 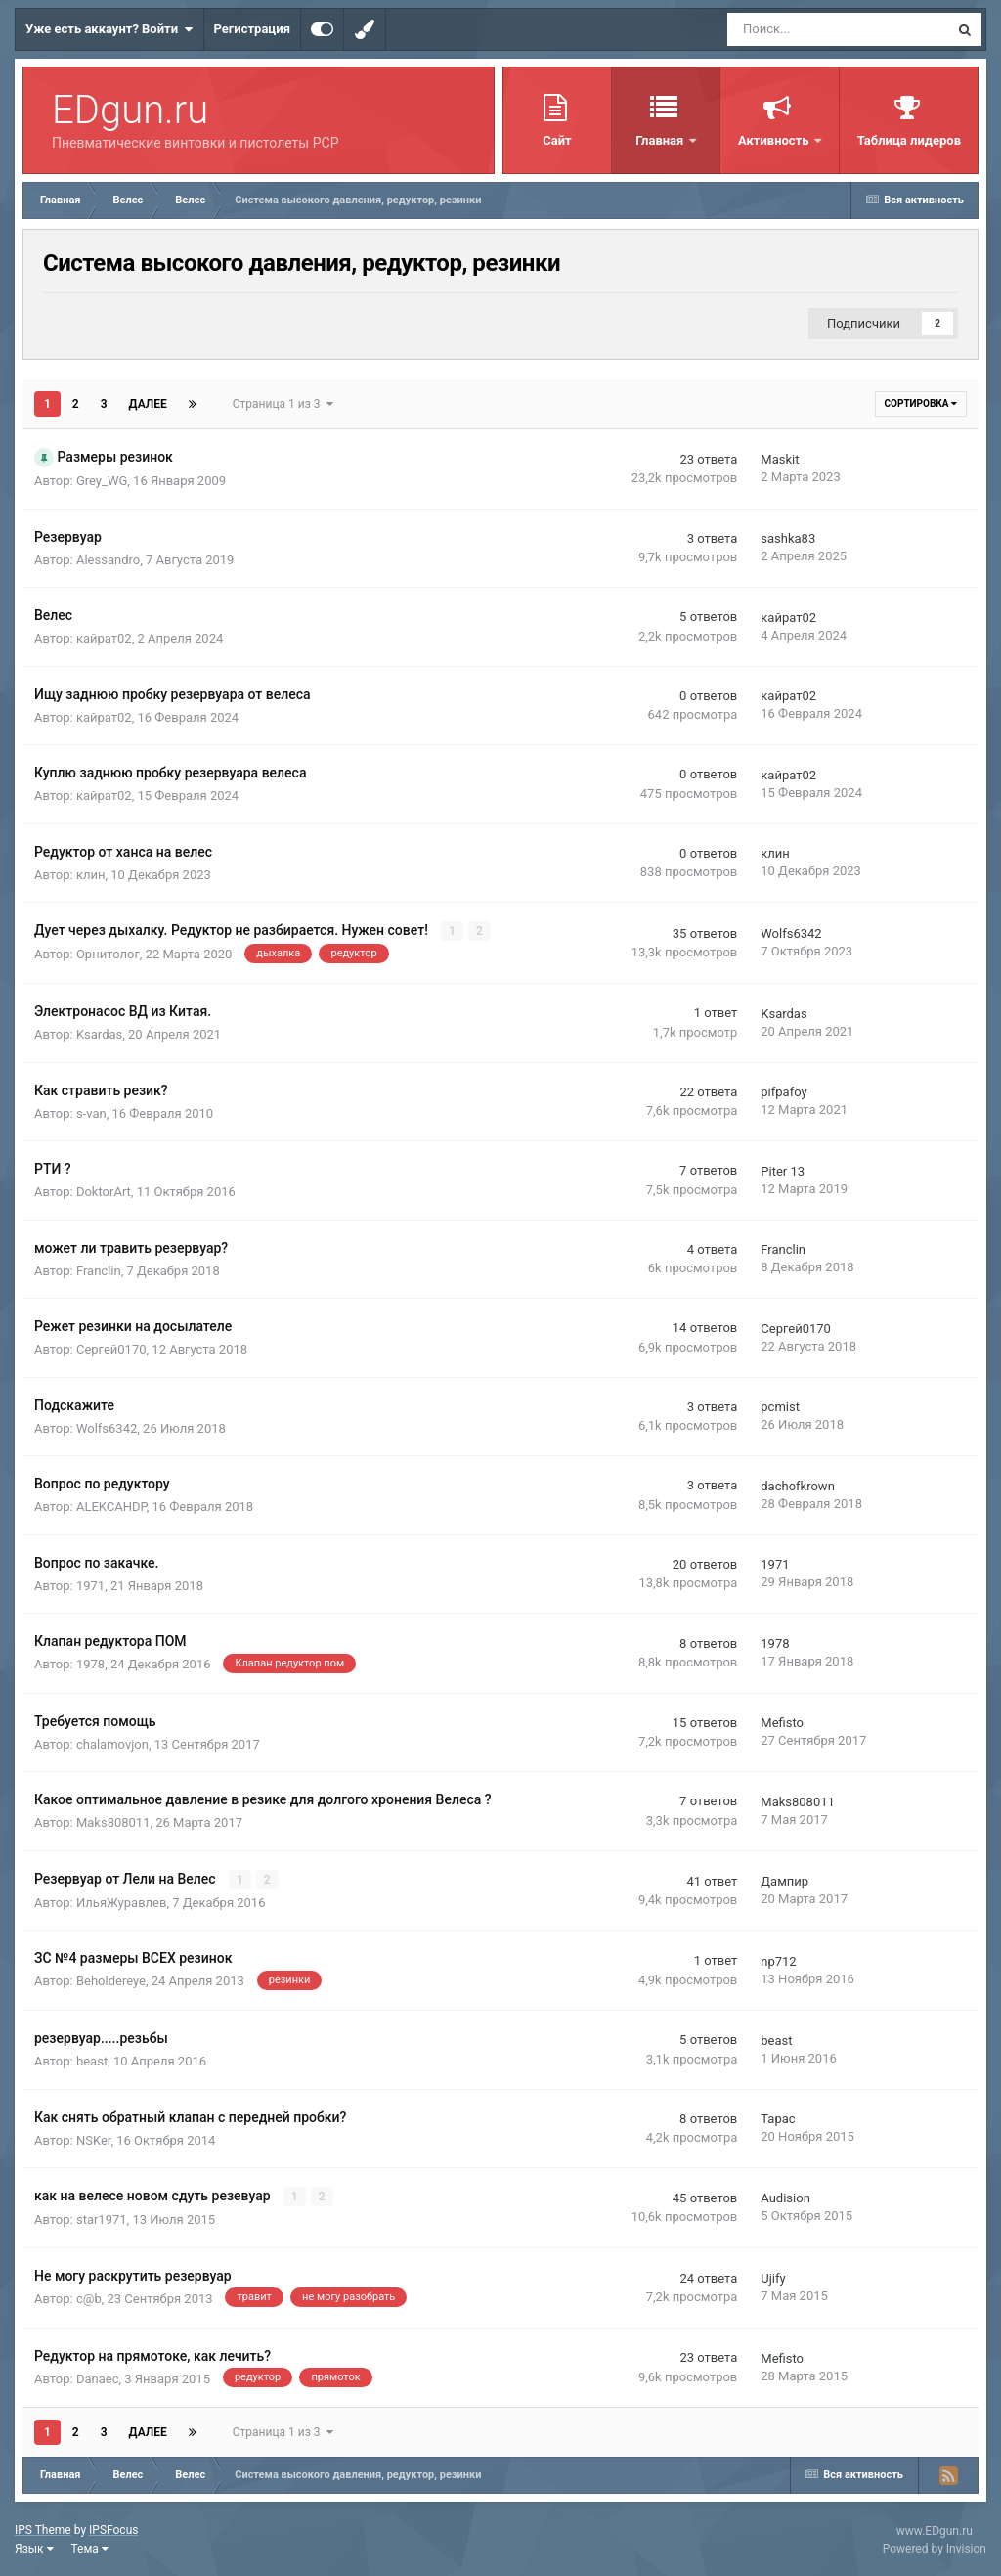 I want to click on Powered by Invision, so click(x=934, y=2547).